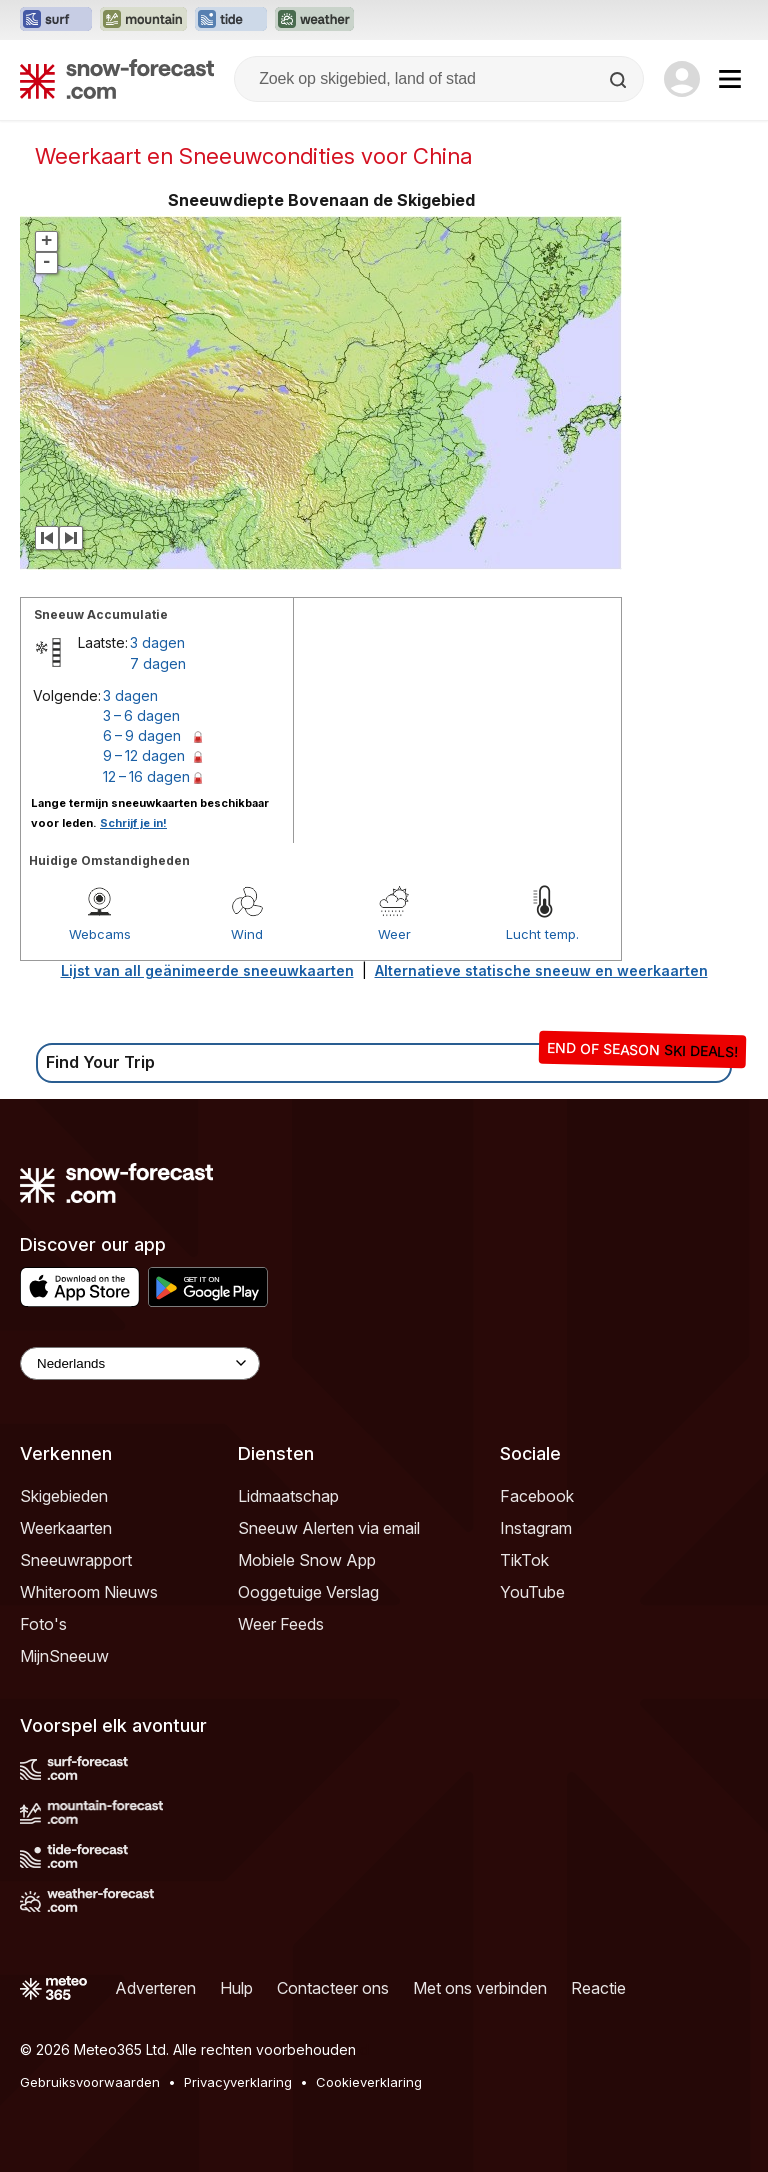 This screenshot has height=2172, width=768. Describe the element at coordinates (537, 1496) in the screenshot. I see `Facebook` at that location.